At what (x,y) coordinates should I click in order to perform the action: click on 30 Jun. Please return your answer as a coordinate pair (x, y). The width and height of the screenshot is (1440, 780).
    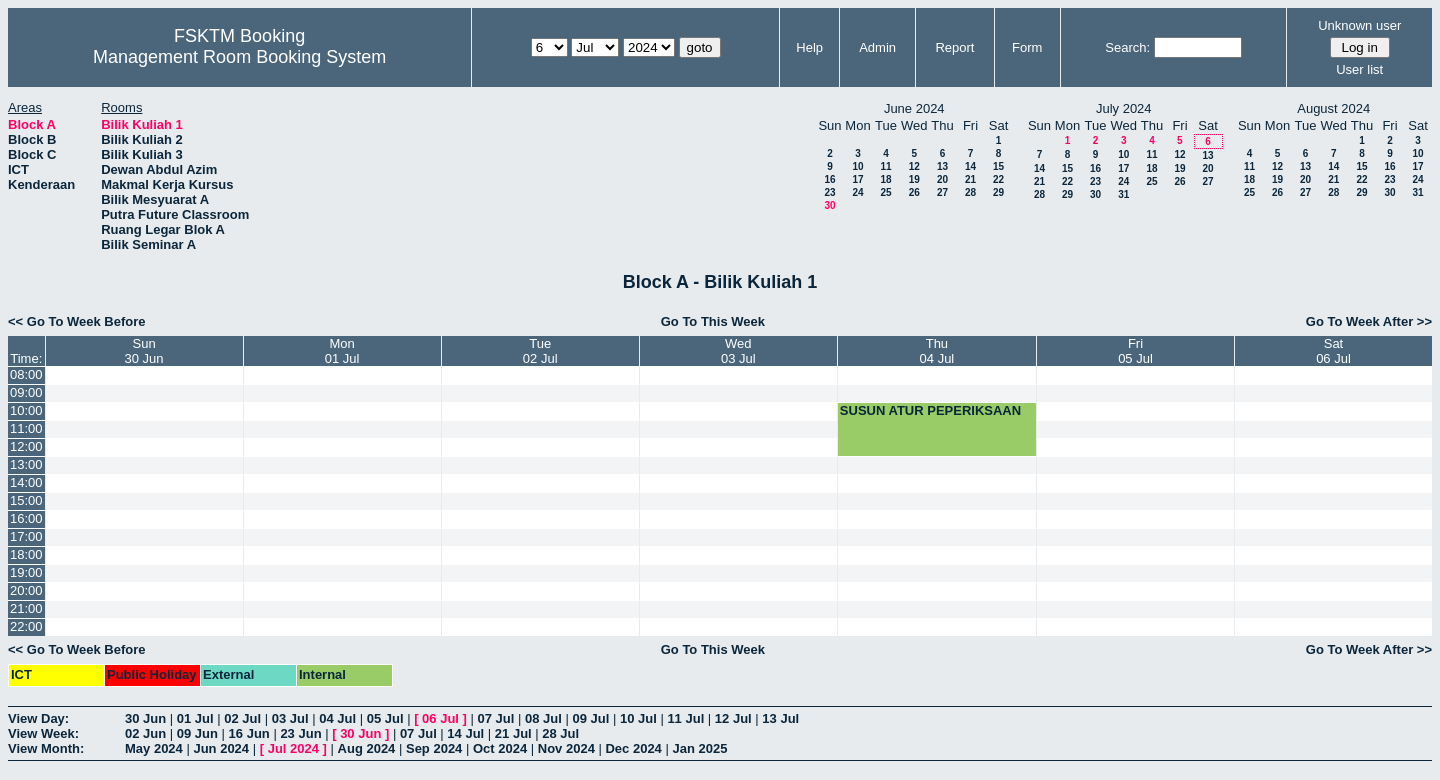
    Looking at the image, I should click on (145, 718).